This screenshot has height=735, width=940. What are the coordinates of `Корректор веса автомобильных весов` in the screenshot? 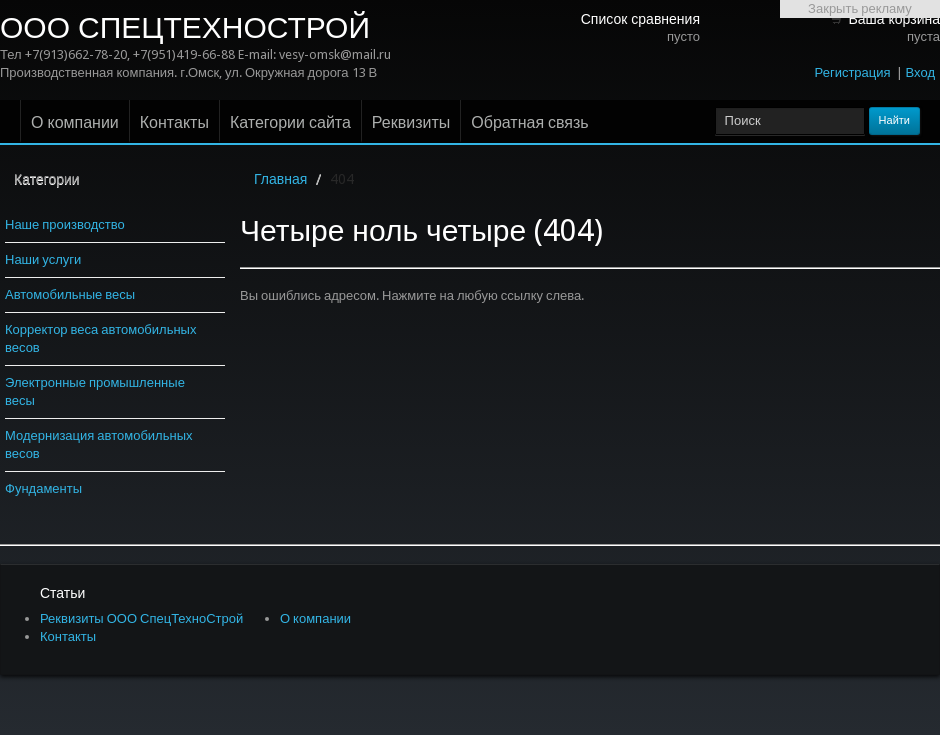 It's located at (100, 338).